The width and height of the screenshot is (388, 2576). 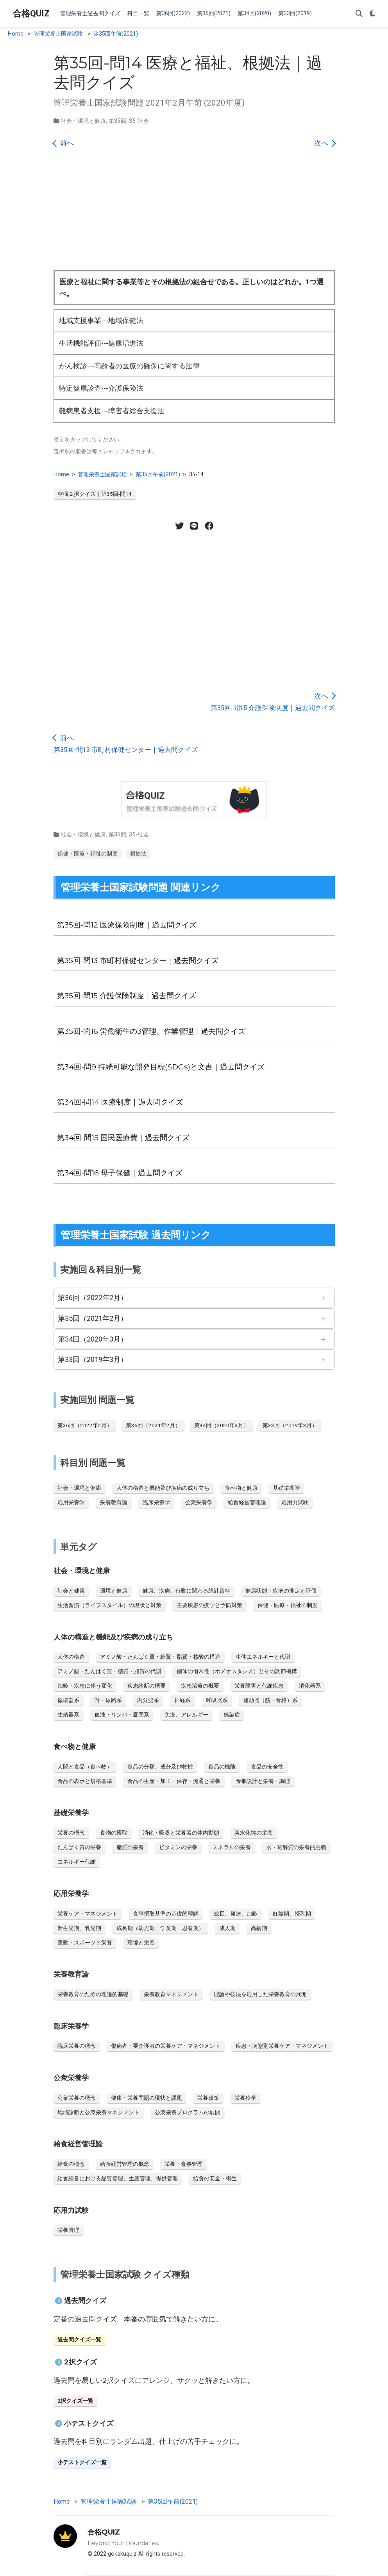 I want to click on 消化・吸収と栄養素の体内動態, so click(x=181, y=1833).